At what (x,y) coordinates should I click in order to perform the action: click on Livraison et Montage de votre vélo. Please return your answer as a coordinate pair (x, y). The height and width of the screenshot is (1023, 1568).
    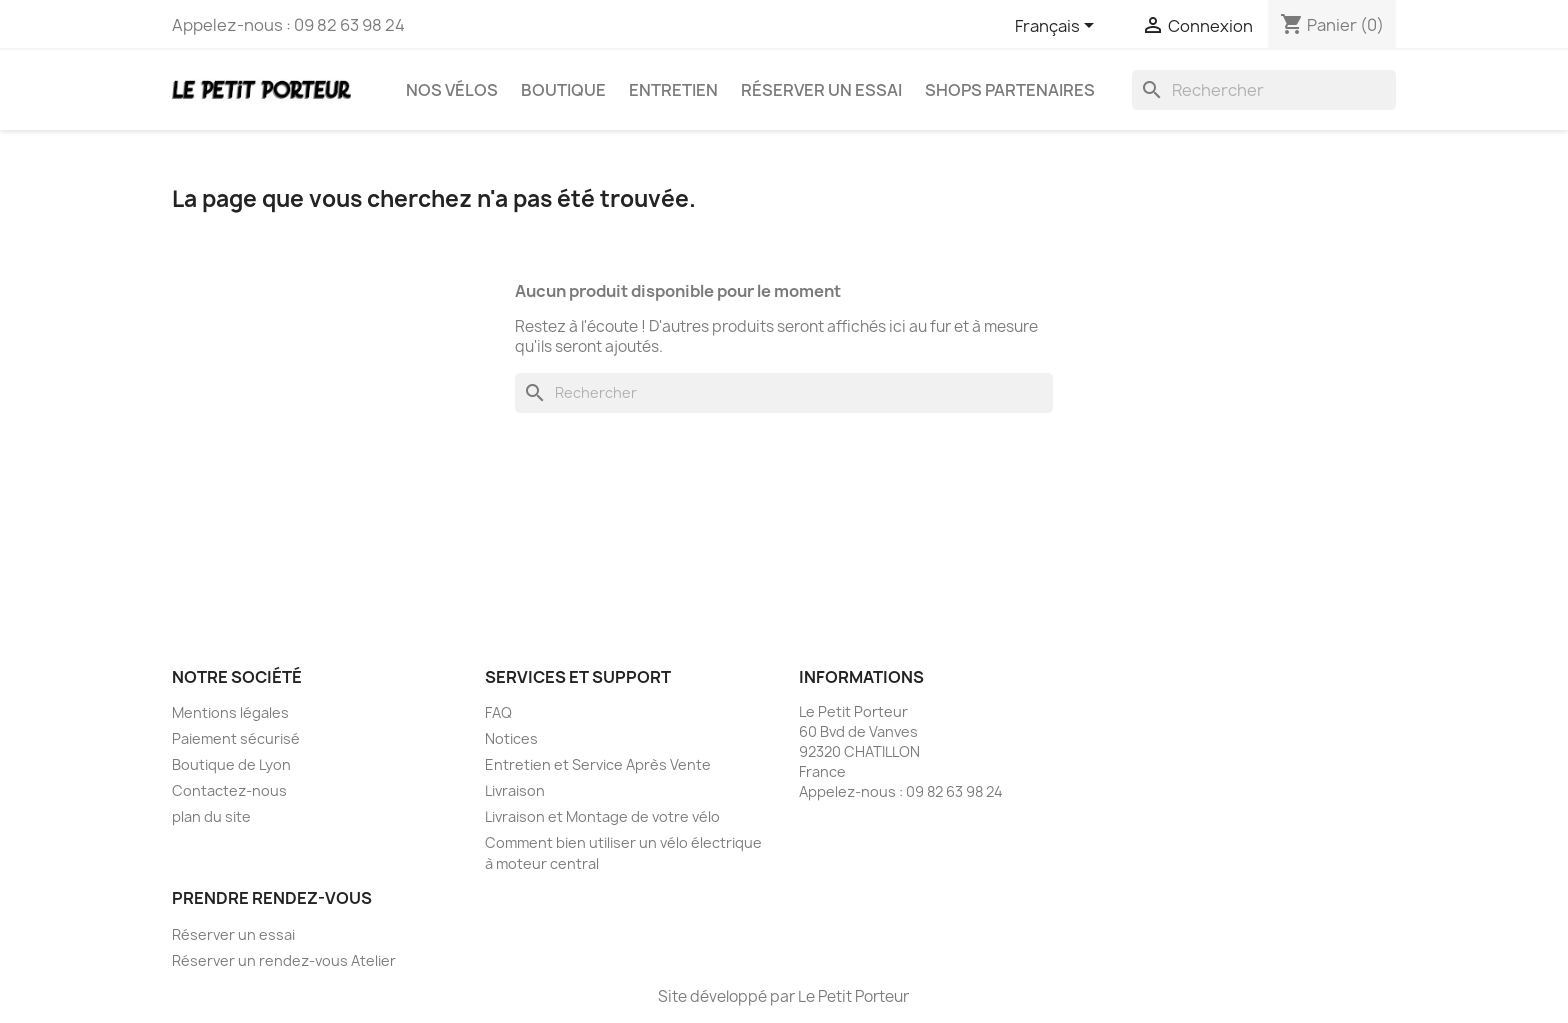
    Looking at the image, I should click on (602, 816).